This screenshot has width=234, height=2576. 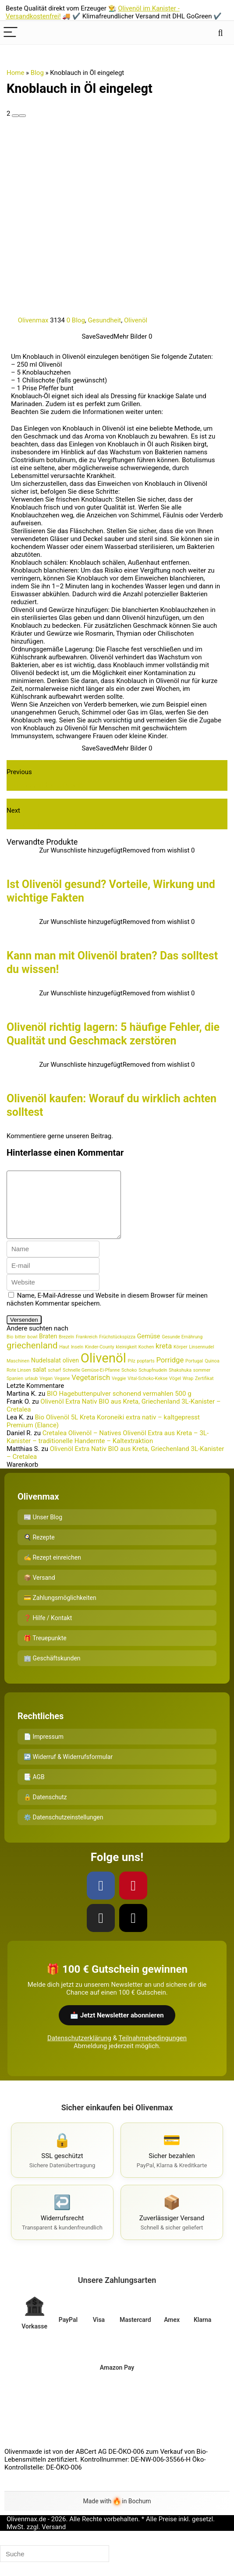 I want to click on Linsennudel [Linsennudel (1 Eintrag)], so click(x=201, y=1360).